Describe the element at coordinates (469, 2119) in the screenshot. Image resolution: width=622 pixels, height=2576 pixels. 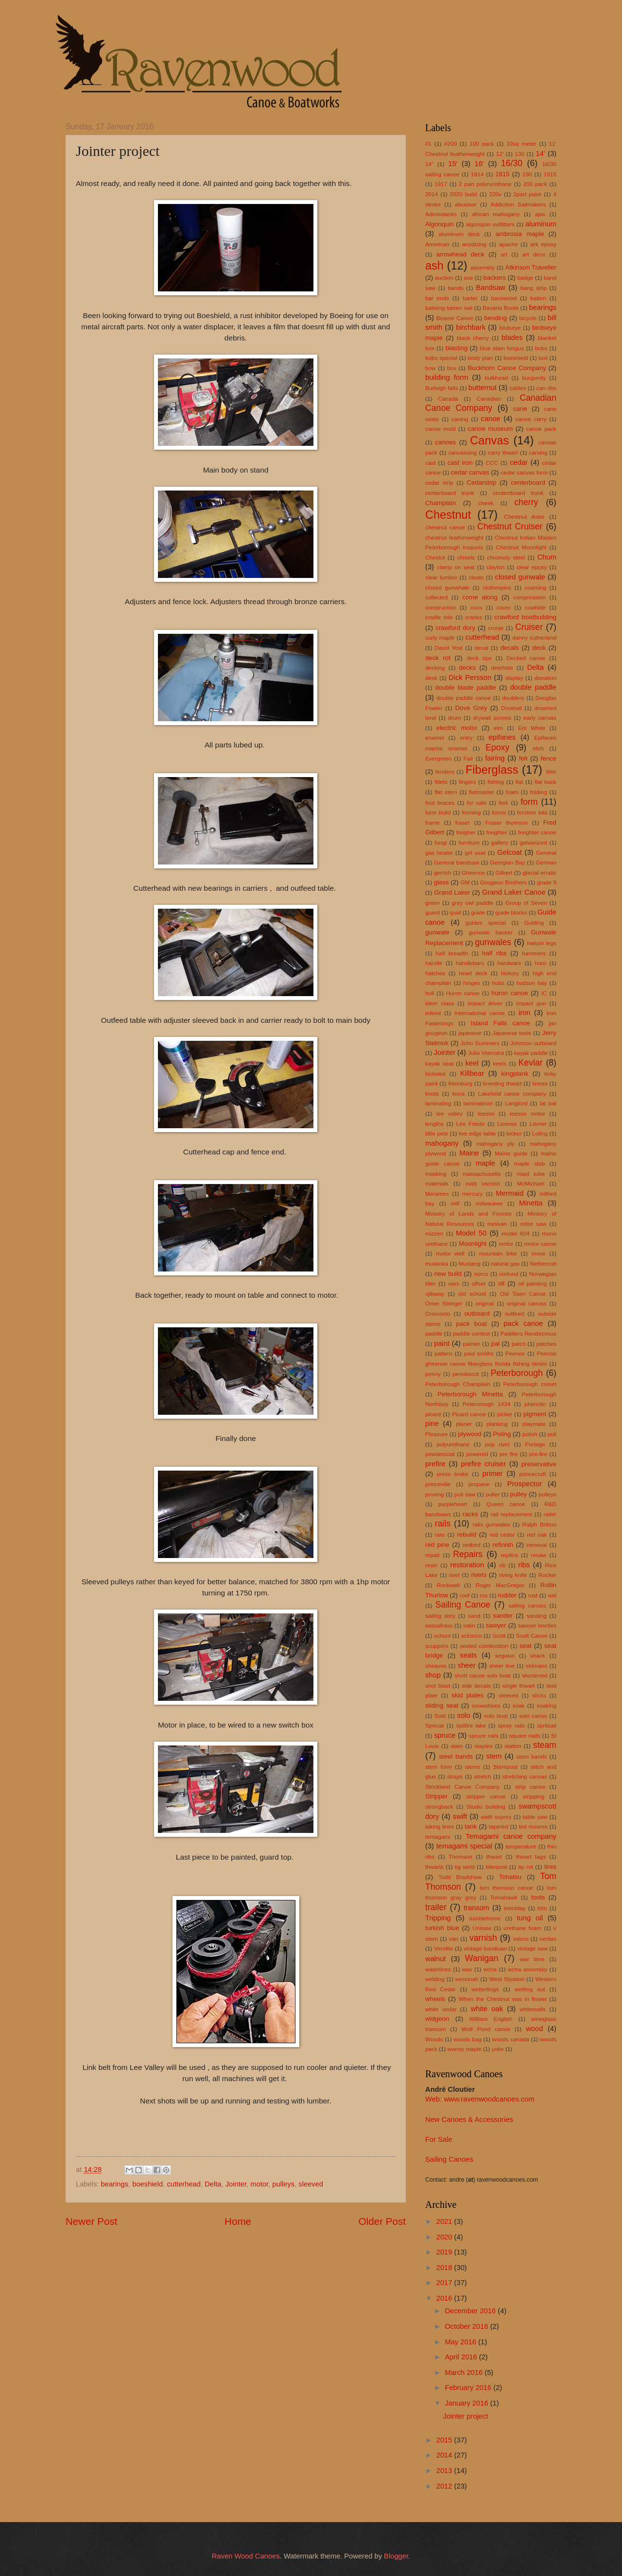
I see `New Canoes & Accessories` at that location.